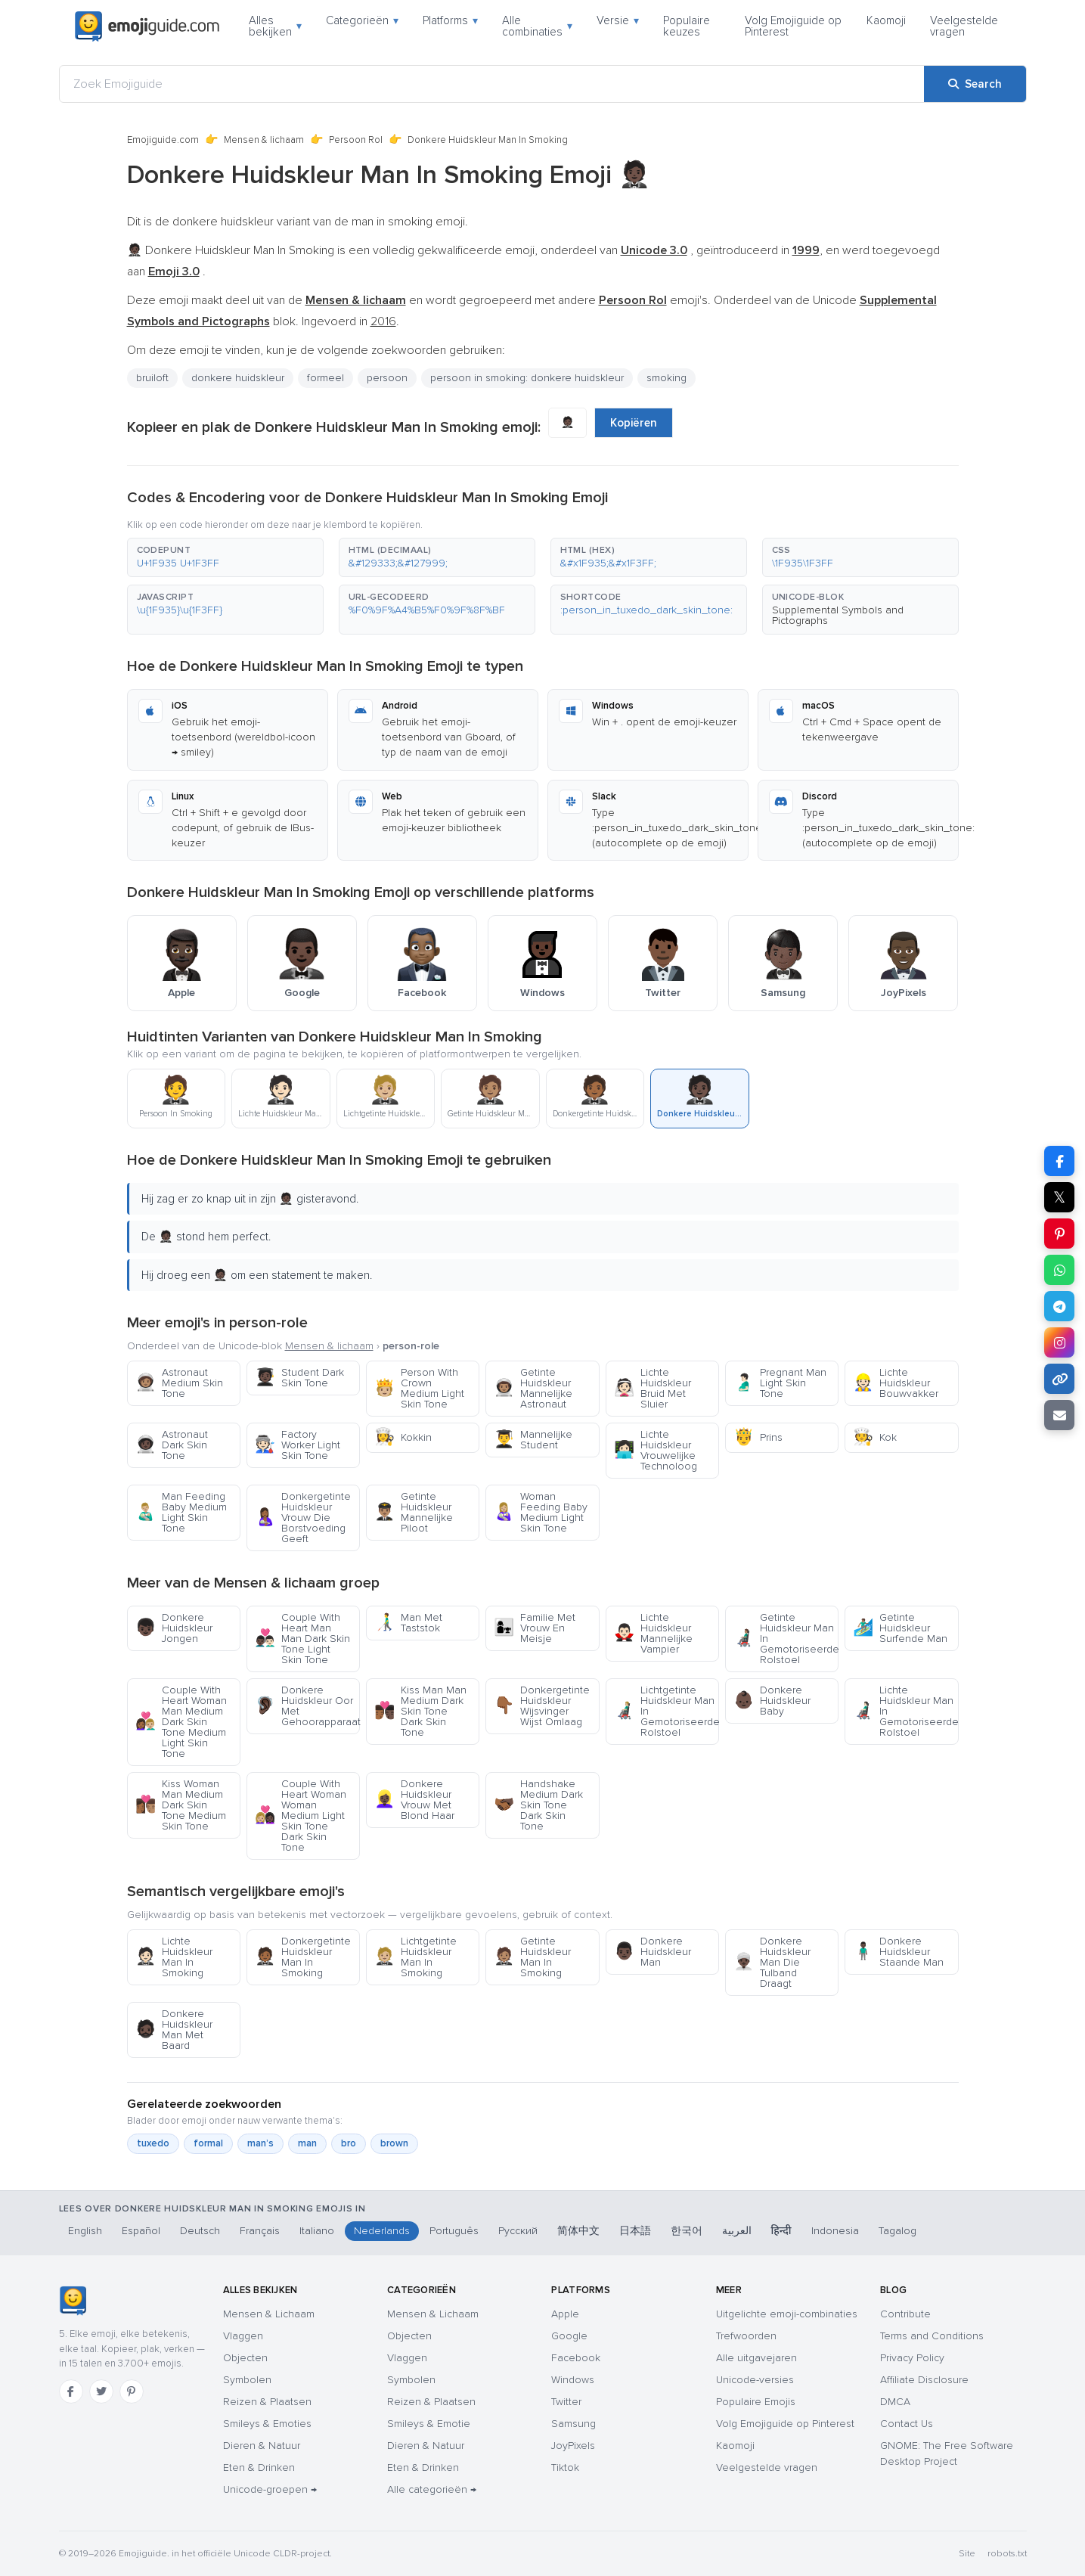 The image size is (1085, 2576). Describe the element at coordinates (537, 26) in the screenshot. I see `Alle combinaties` at that location.